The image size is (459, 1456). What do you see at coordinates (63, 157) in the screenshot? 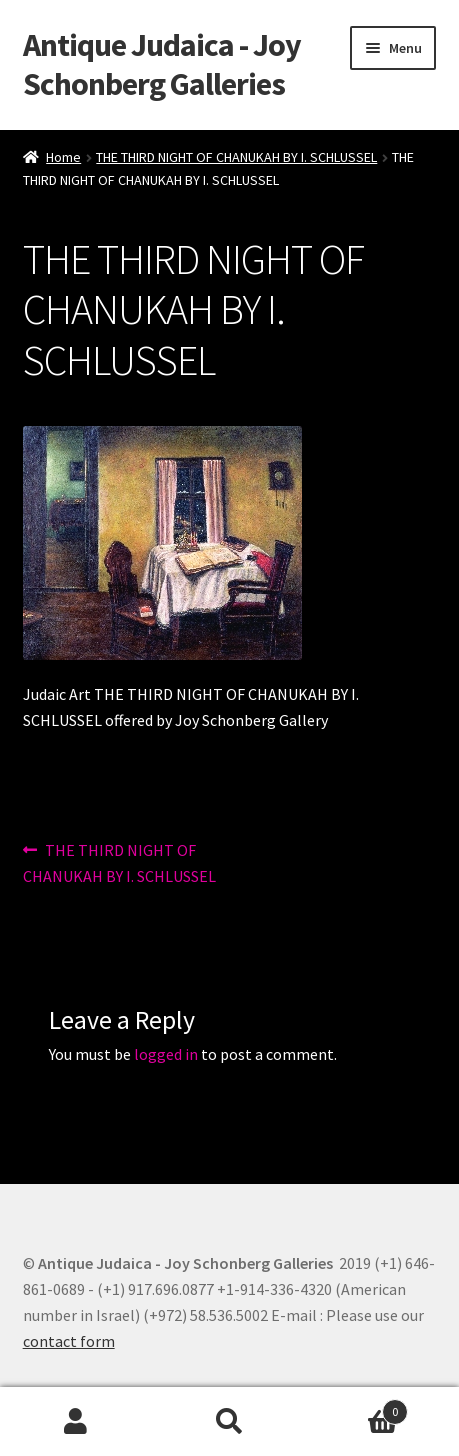
I see `Home` at bounding box center [63, 157].